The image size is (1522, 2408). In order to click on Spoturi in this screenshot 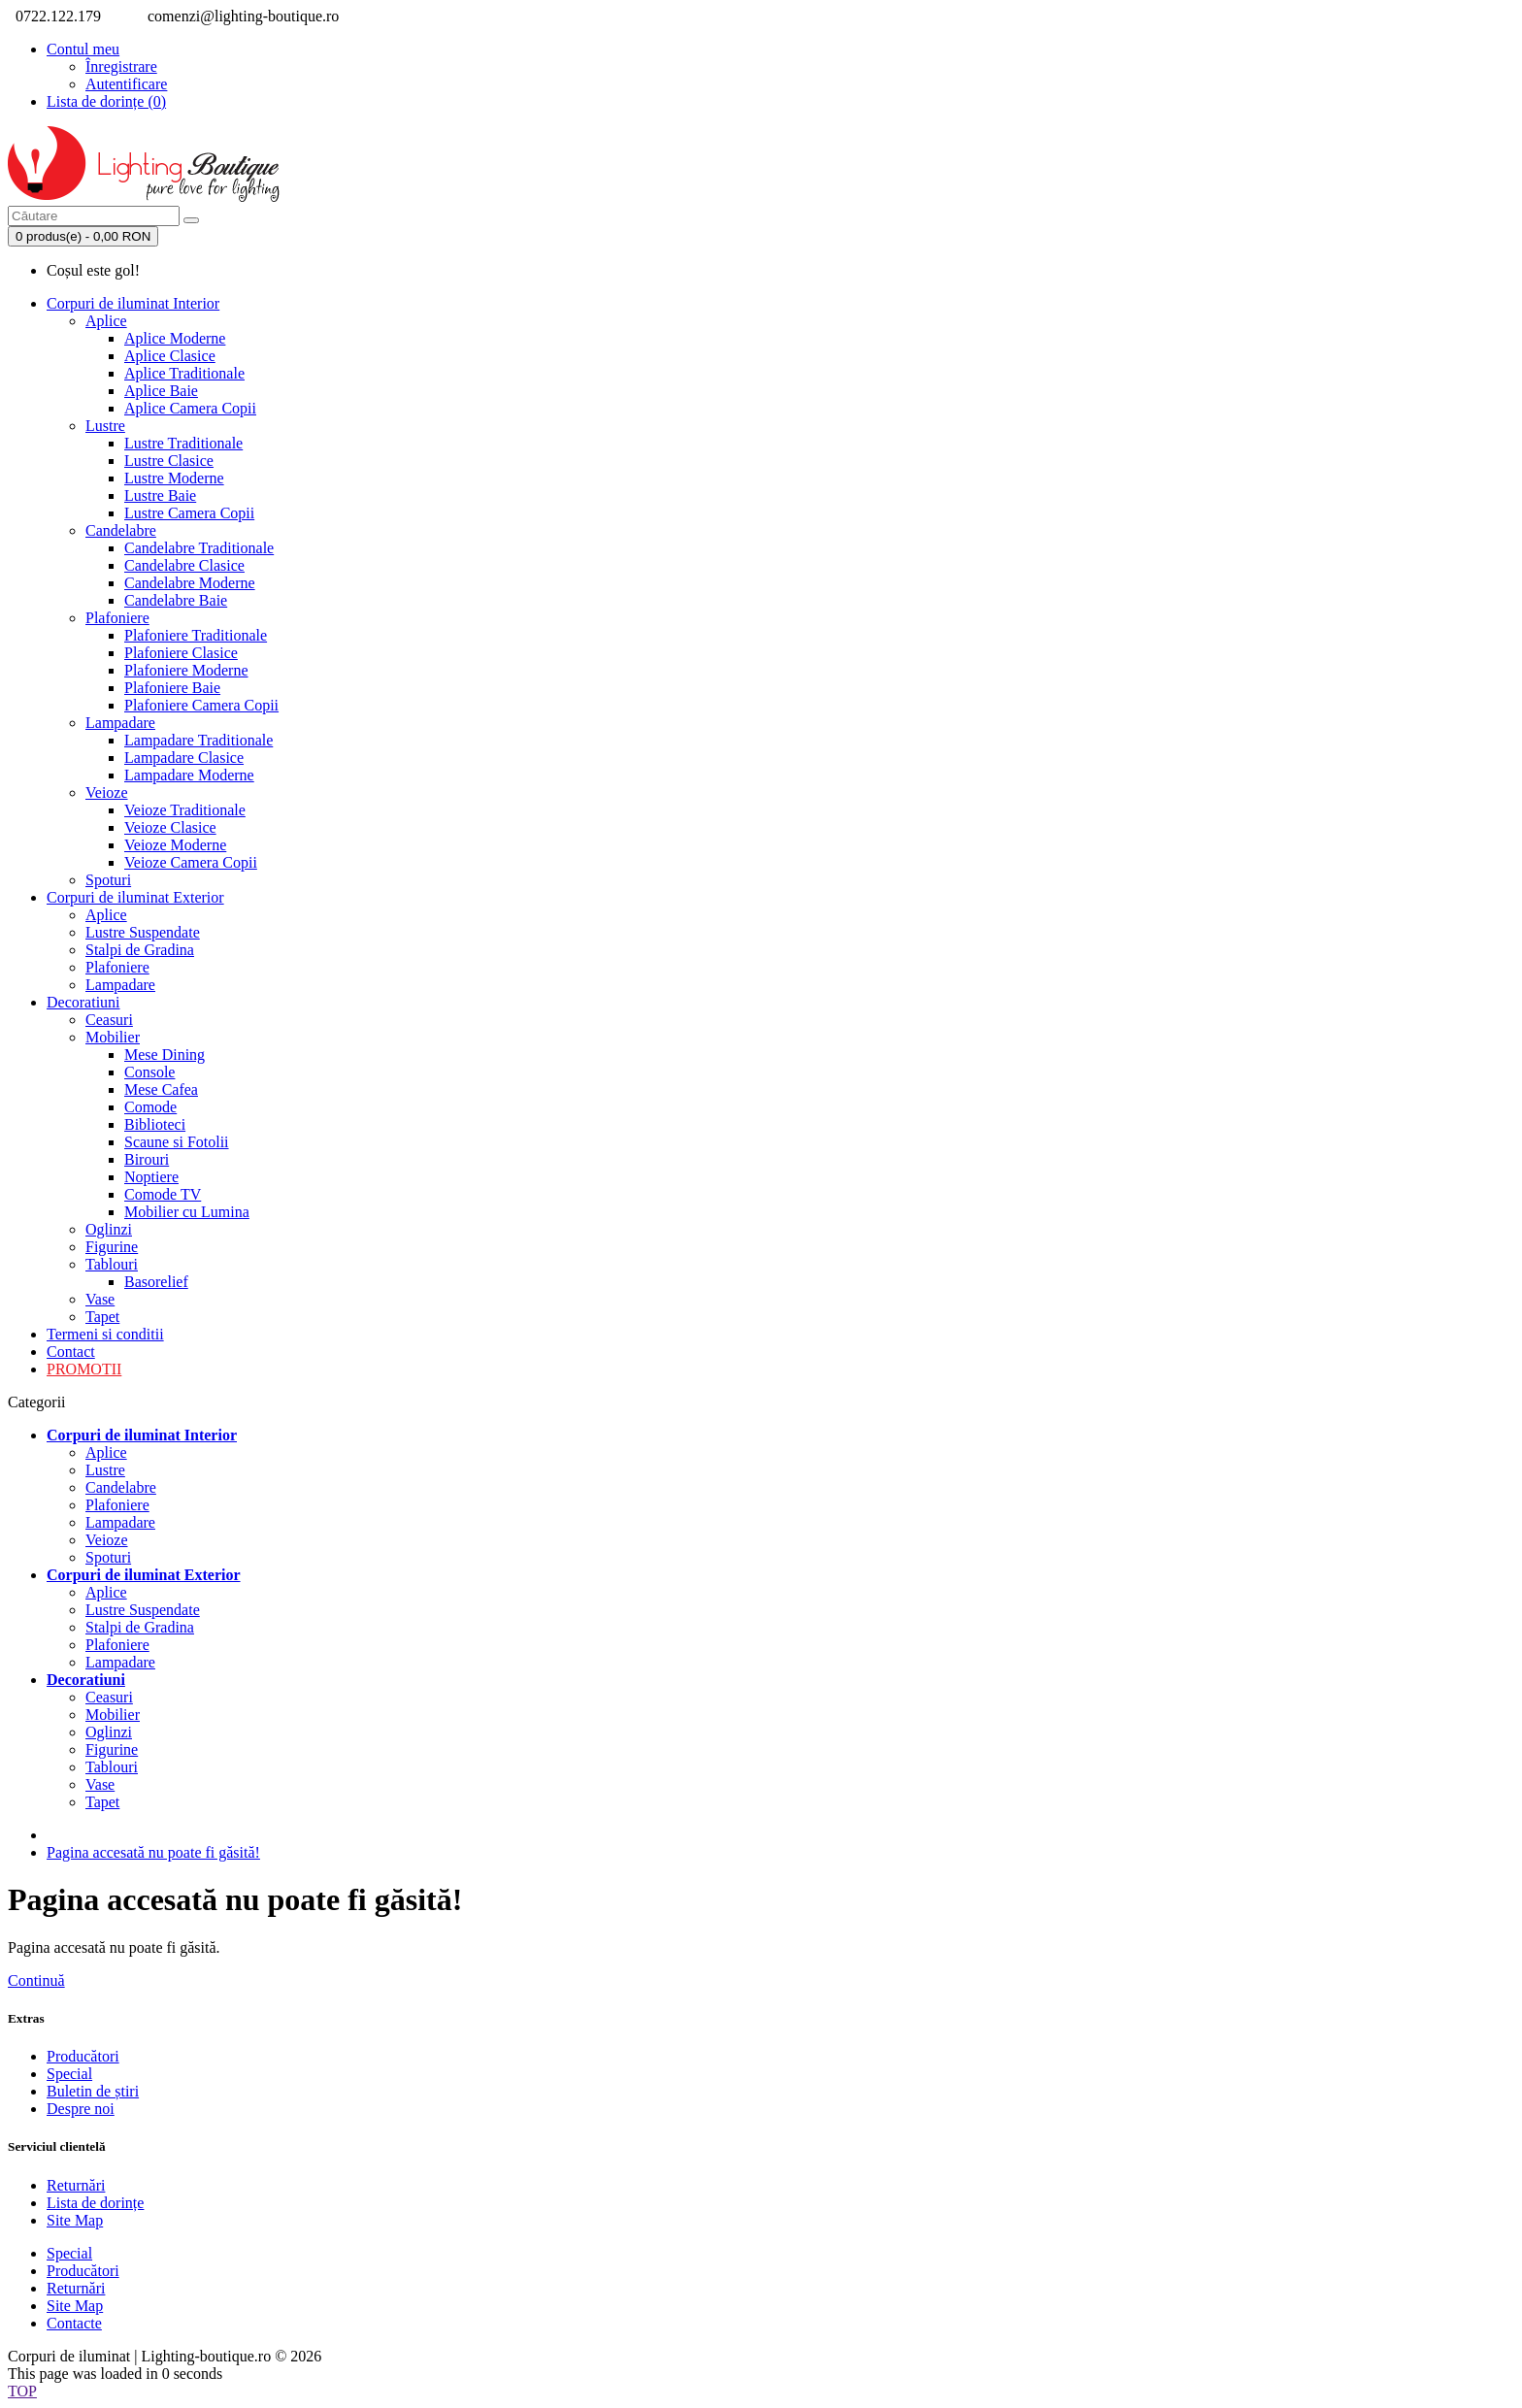, I will do `click(108, 880)`.